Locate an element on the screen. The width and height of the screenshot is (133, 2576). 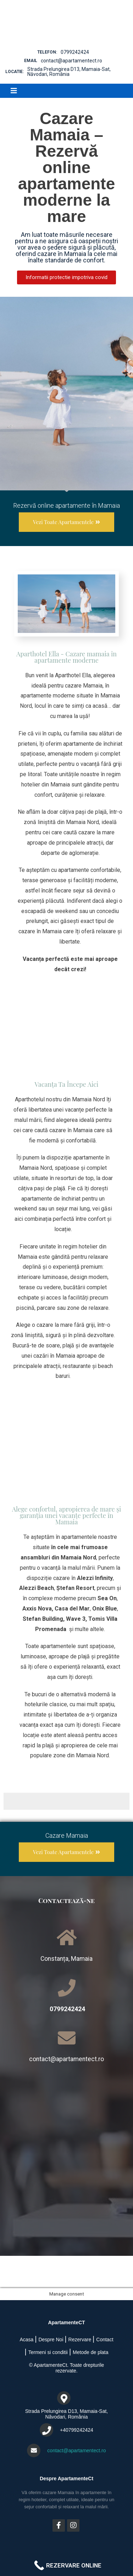
Contact is located at coordinates (104, 2339).